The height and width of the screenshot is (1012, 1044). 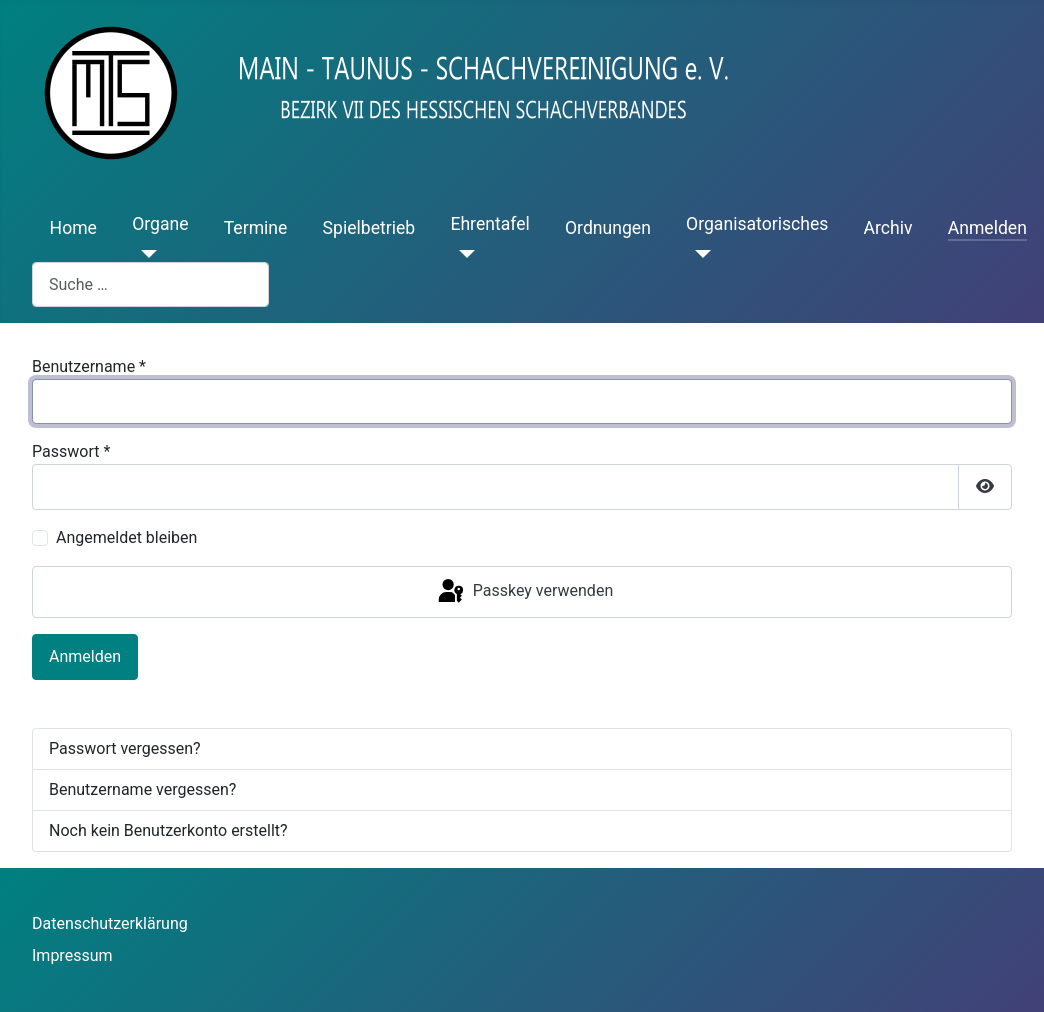 I want to click on Datenschutzerklärung, so click(x=110, y=923).